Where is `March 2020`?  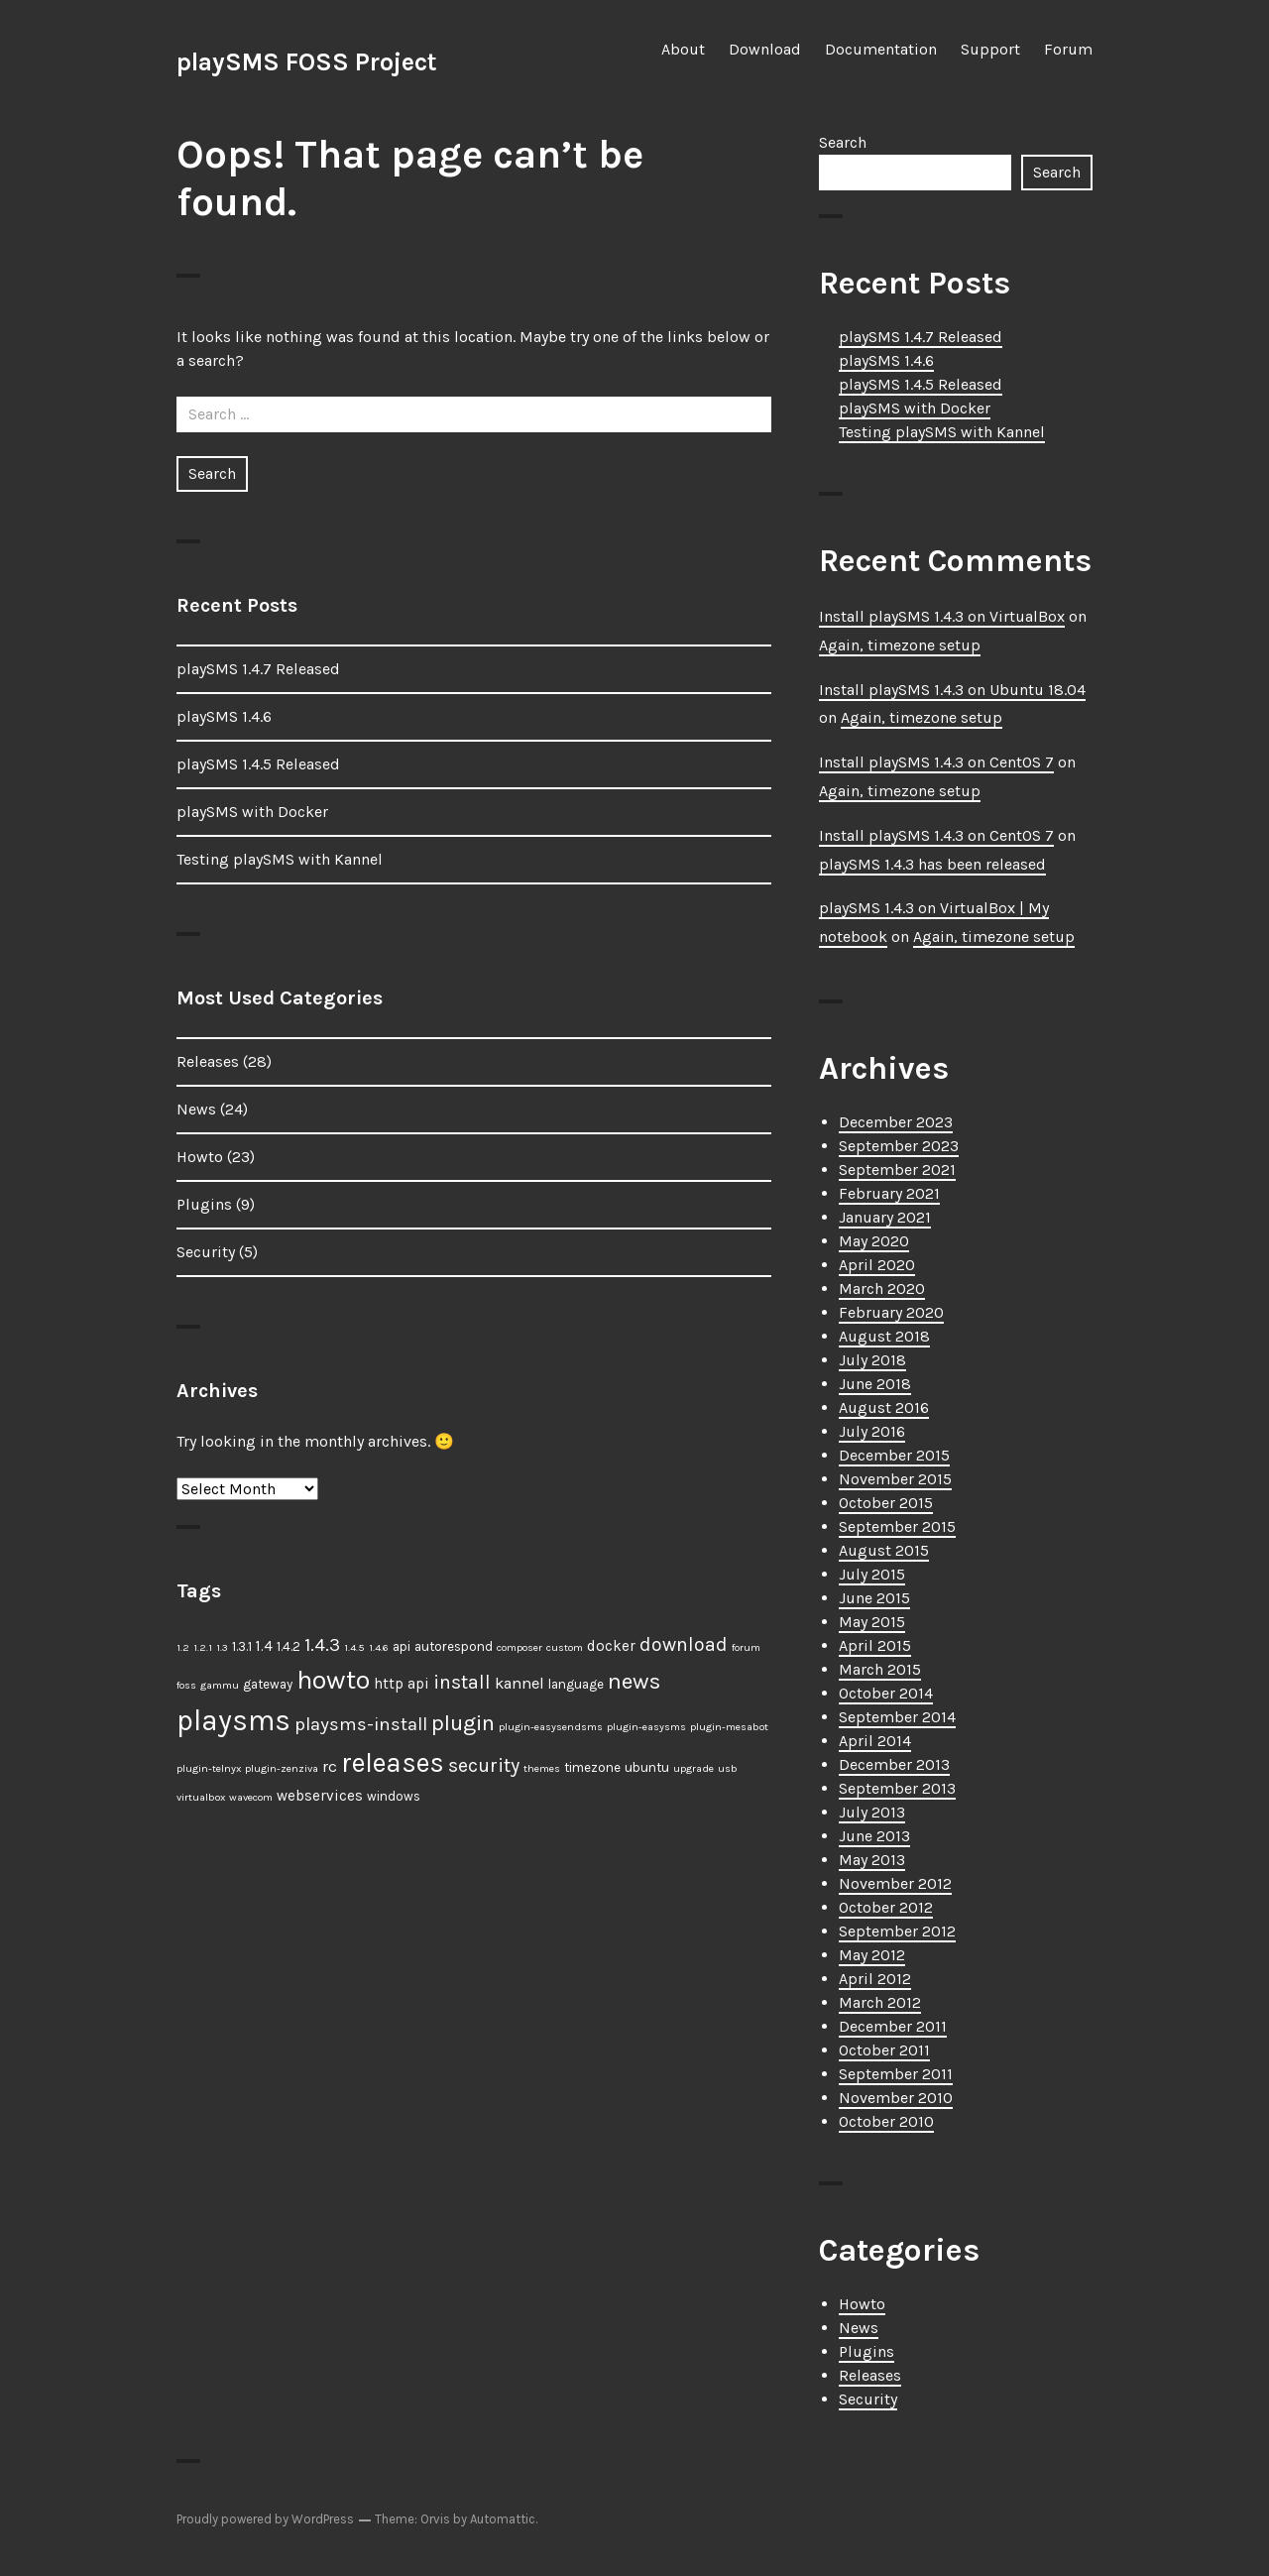
March 2020 is located at coordinates (882, 1288).